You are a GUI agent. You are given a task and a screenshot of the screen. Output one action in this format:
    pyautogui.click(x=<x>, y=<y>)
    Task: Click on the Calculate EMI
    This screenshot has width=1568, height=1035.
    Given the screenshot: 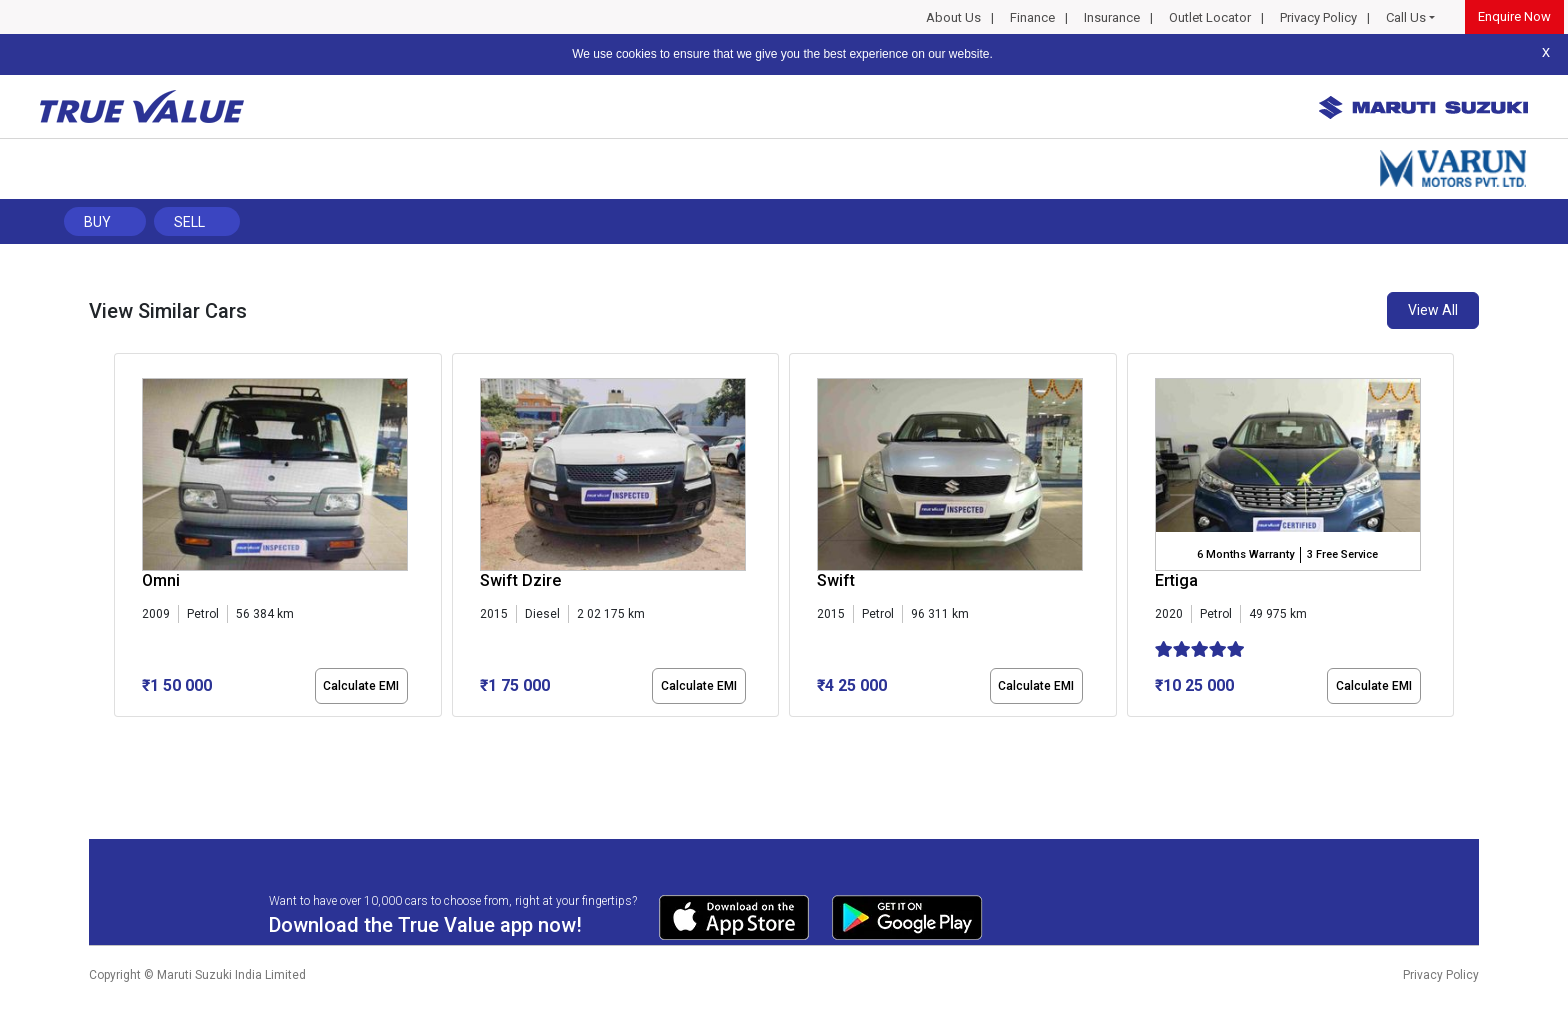 What is the action you would take?
    pyautogui.click(x=361, y=686)
    